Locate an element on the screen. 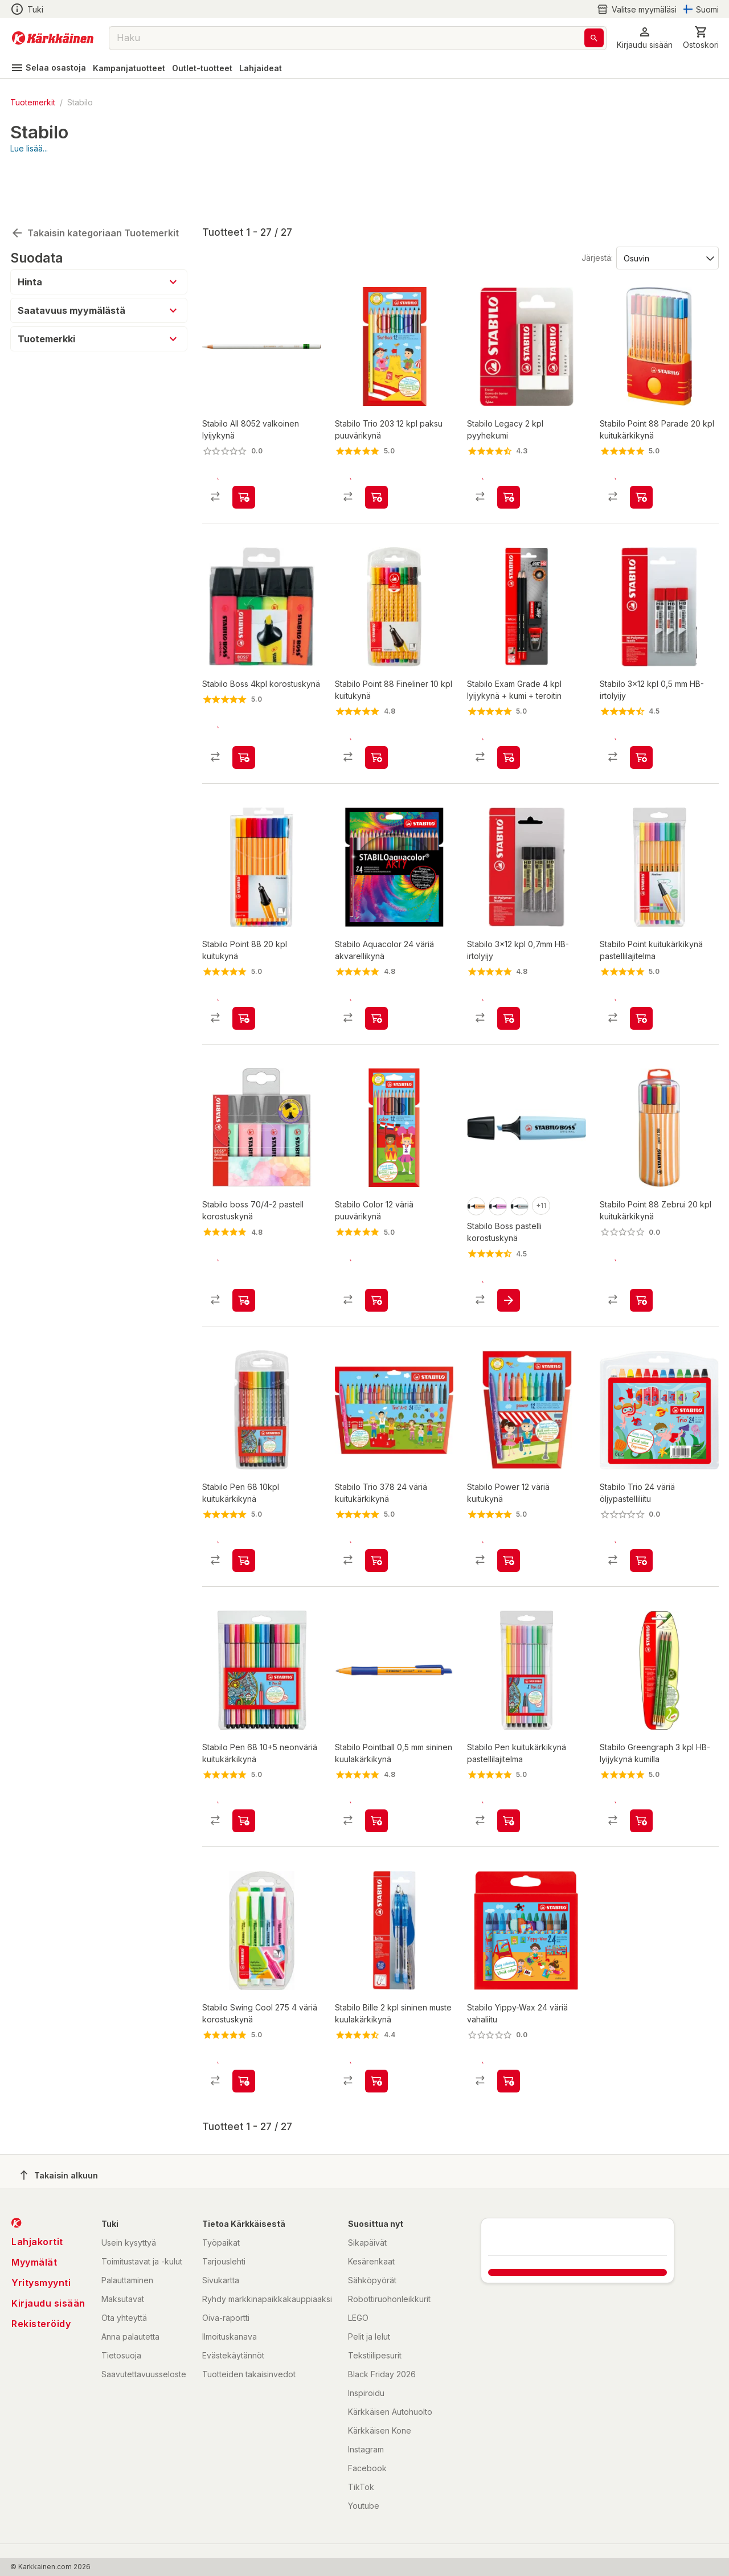 This screenshot has height=2576, width=729. [product-add-to-cart-p1694789365398902] is located at coordinates (641, 1269).